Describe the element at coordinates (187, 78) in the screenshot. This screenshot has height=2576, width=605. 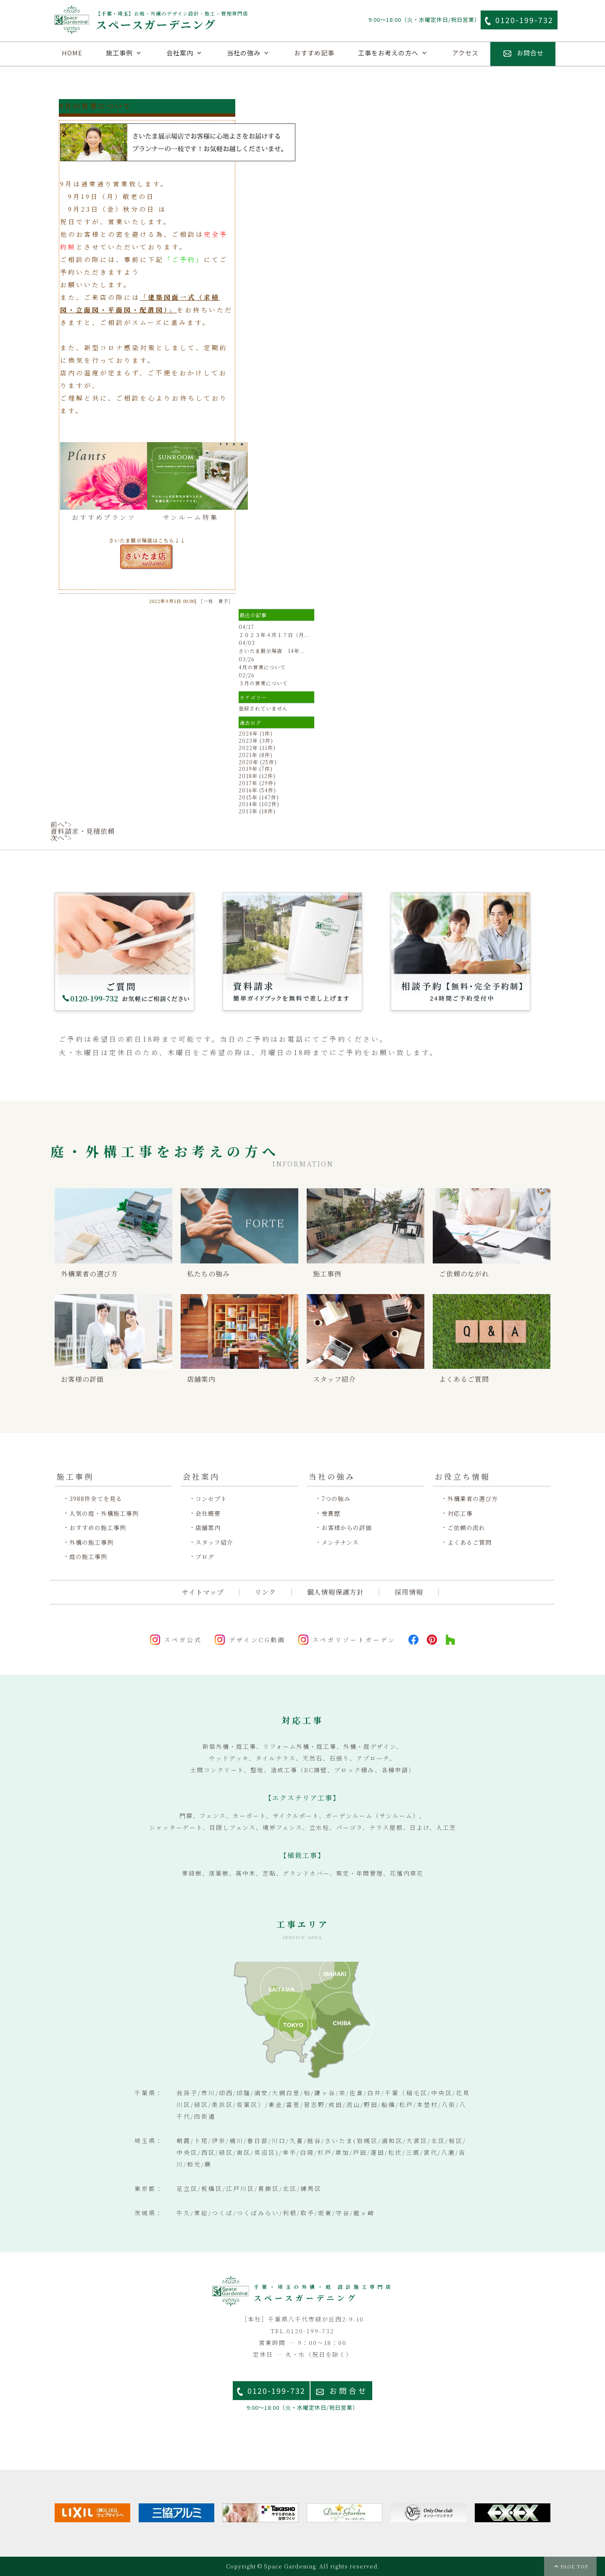
I see `リフォーム施工例` at that location.